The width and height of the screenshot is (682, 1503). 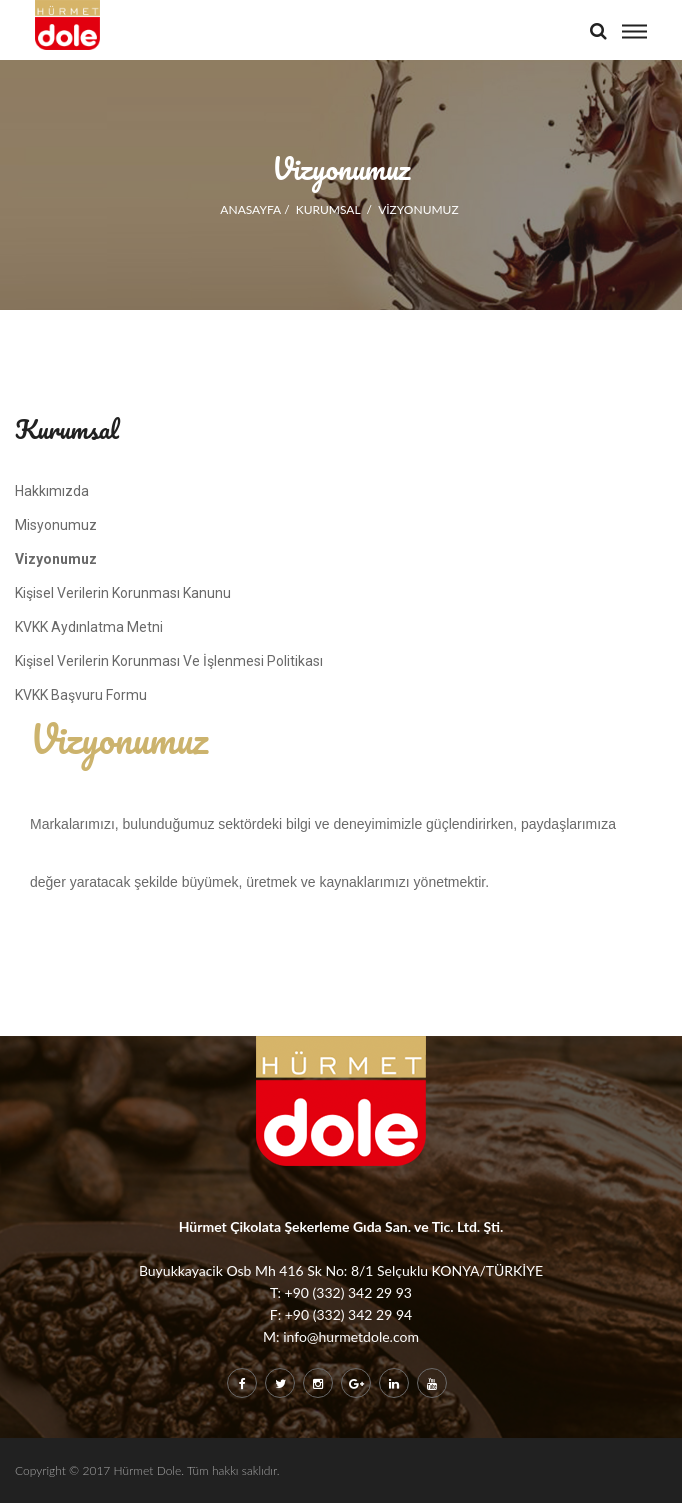 What do you see at coordinates (52, 491) in the screenshot?
I see `Hakkımızda` at bounding box center [52, 491].